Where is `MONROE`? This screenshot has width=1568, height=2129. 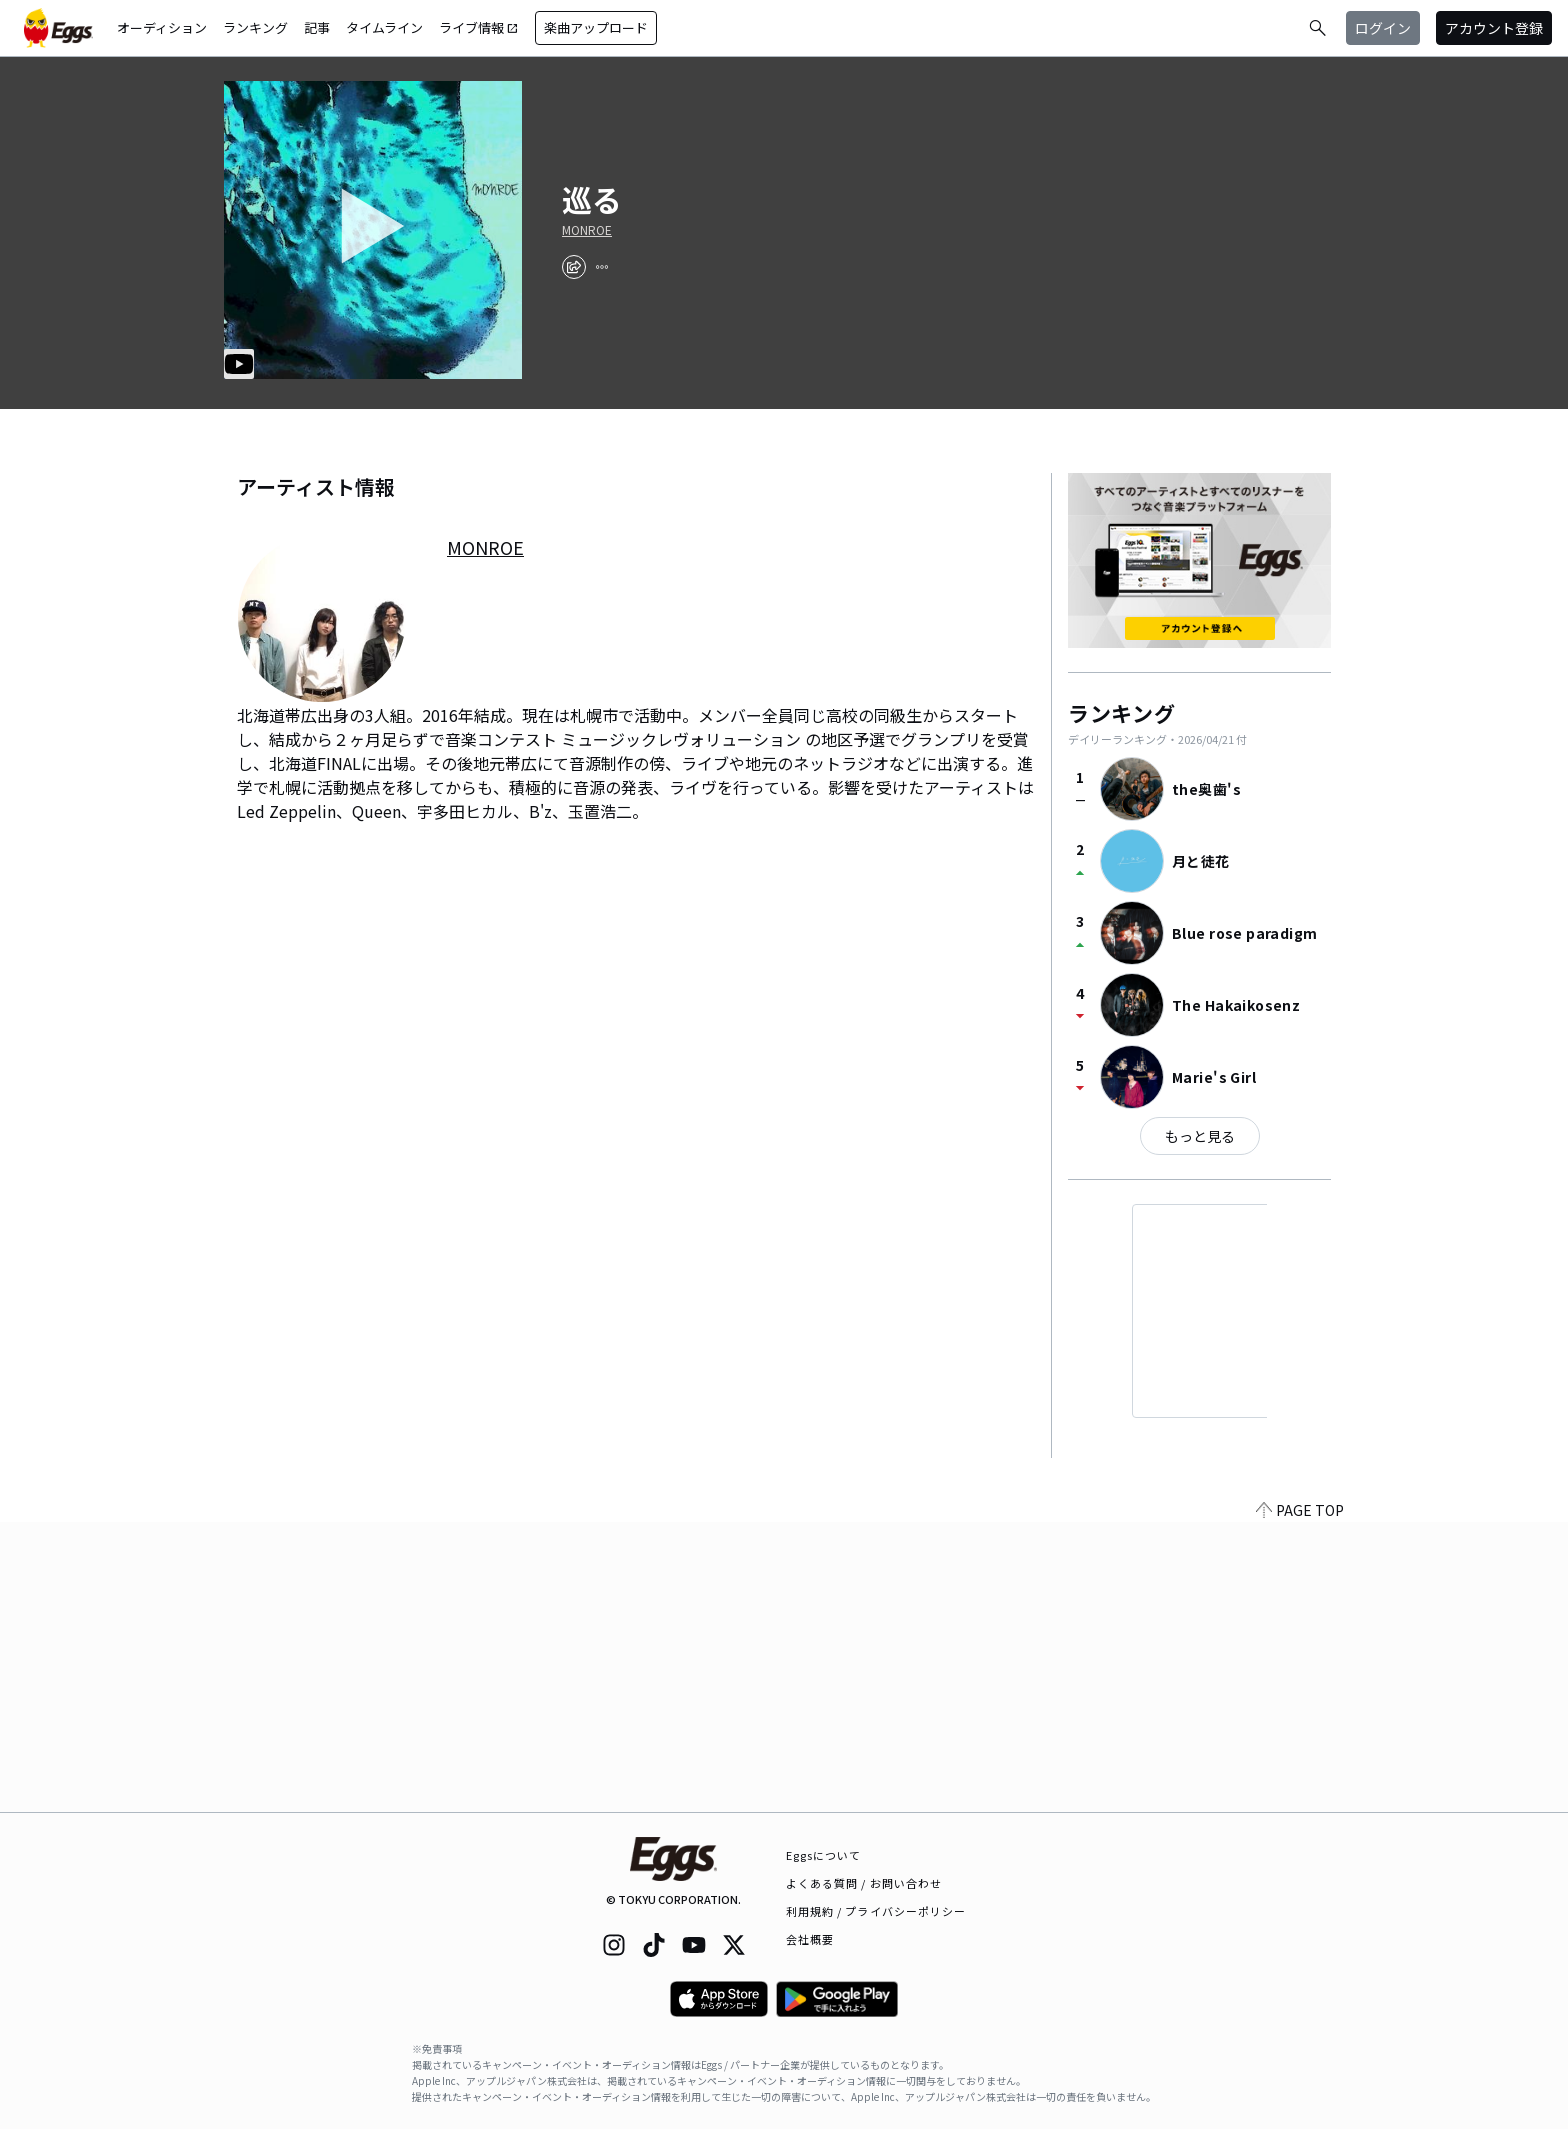
MONROE is located at coordinates (587, 230).